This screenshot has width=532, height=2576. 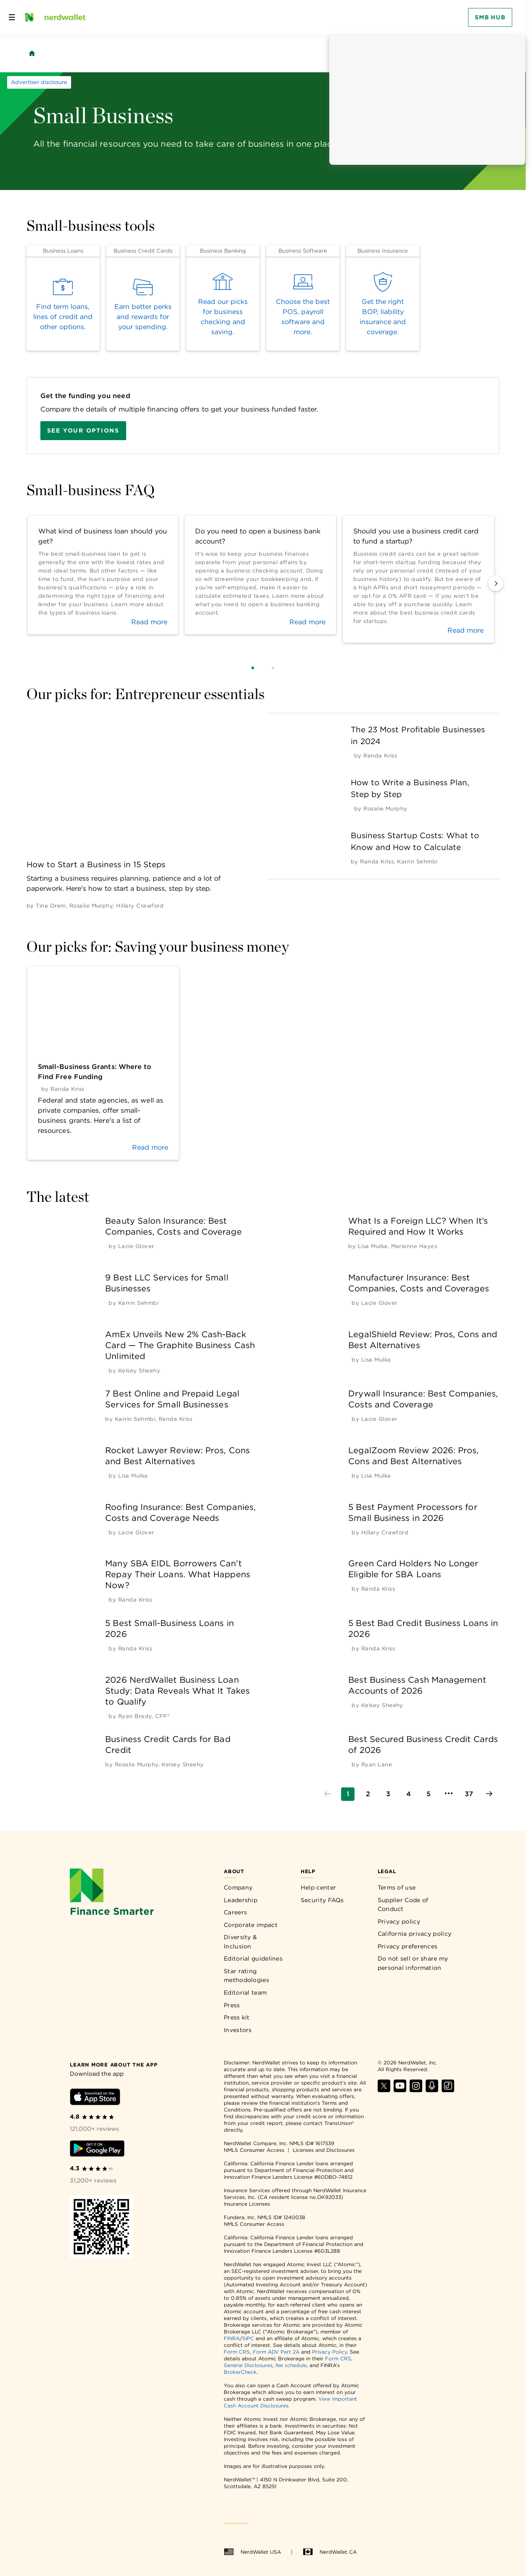 What do you see at coordinates (415, 1933) in the screenshot?
I see `California privacy policy` at bounding box center [415, 1933].